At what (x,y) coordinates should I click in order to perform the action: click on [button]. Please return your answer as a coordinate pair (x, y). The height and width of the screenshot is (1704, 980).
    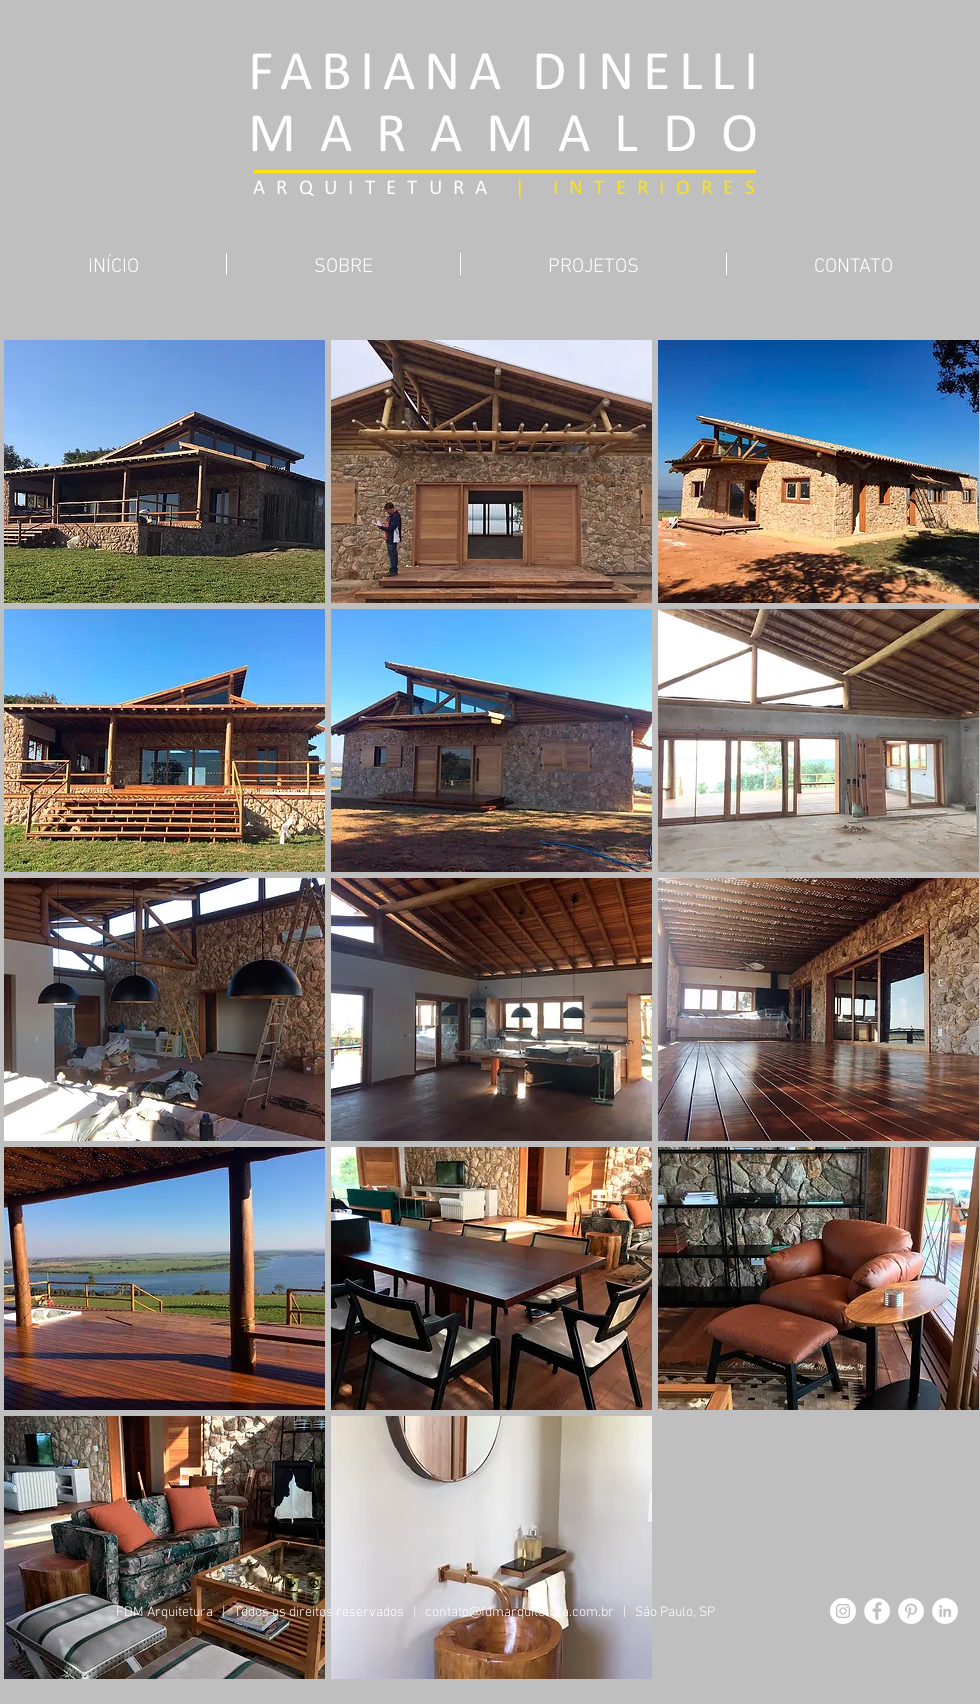
    Looking at the image, I should click on (164, 471).